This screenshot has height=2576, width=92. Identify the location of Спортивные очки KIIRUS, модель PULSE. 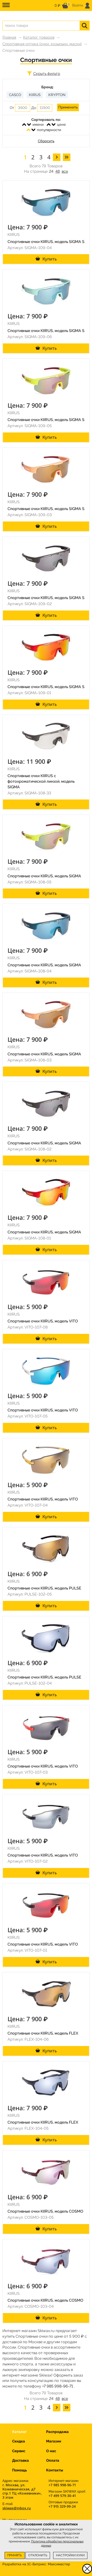
(44, 1588).